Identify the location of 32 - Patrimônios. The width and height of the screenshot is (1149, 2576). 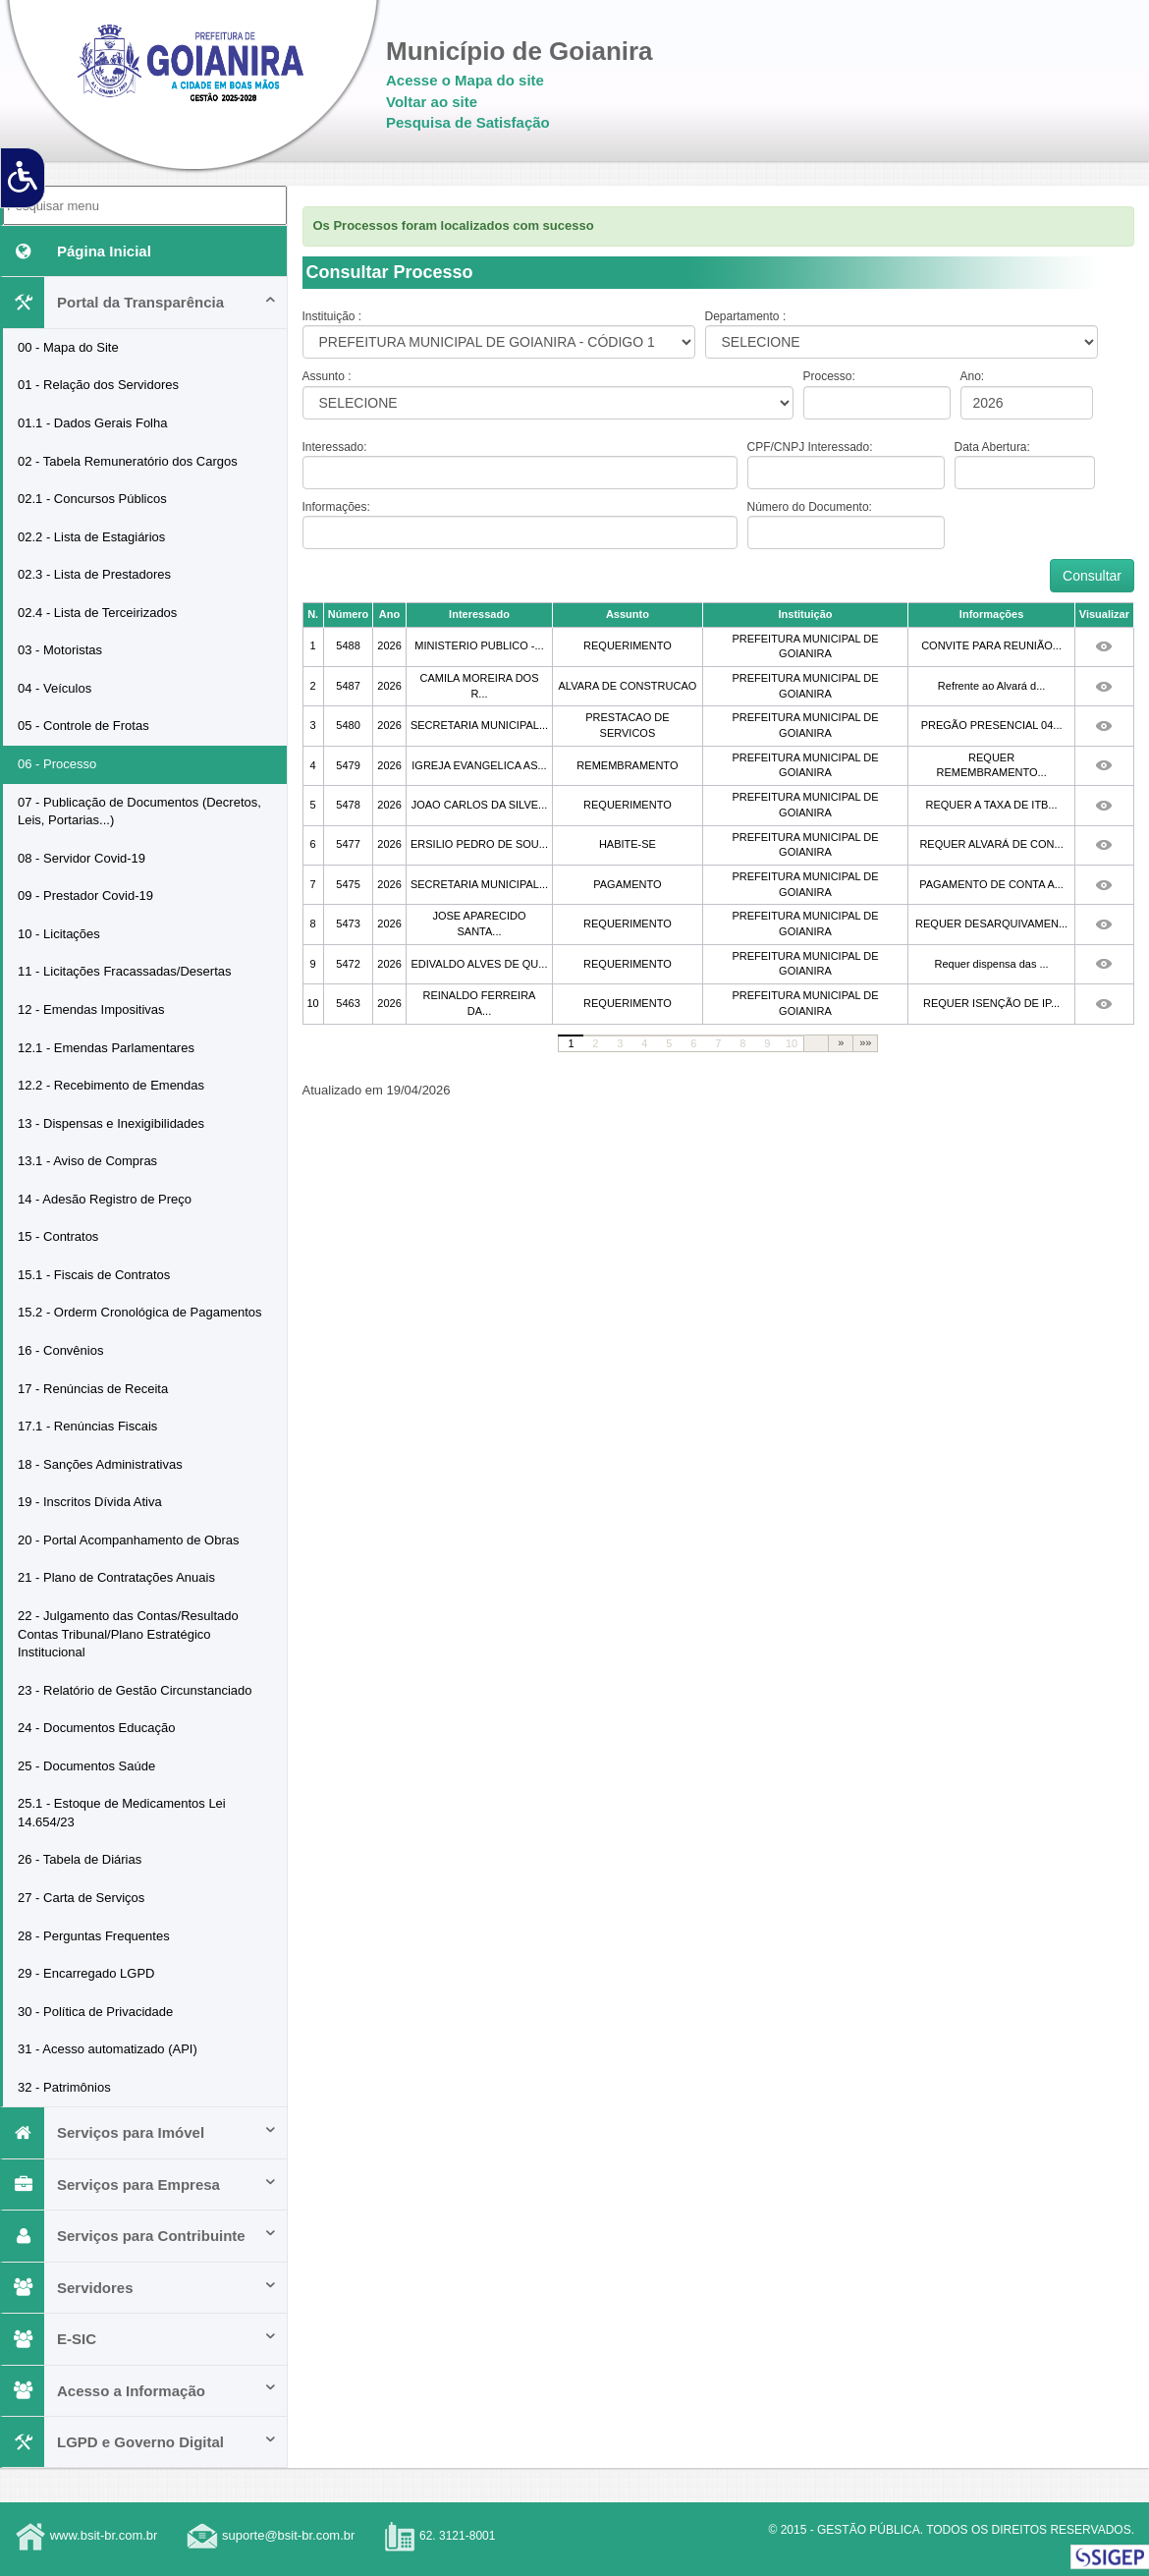
(64, 2087).